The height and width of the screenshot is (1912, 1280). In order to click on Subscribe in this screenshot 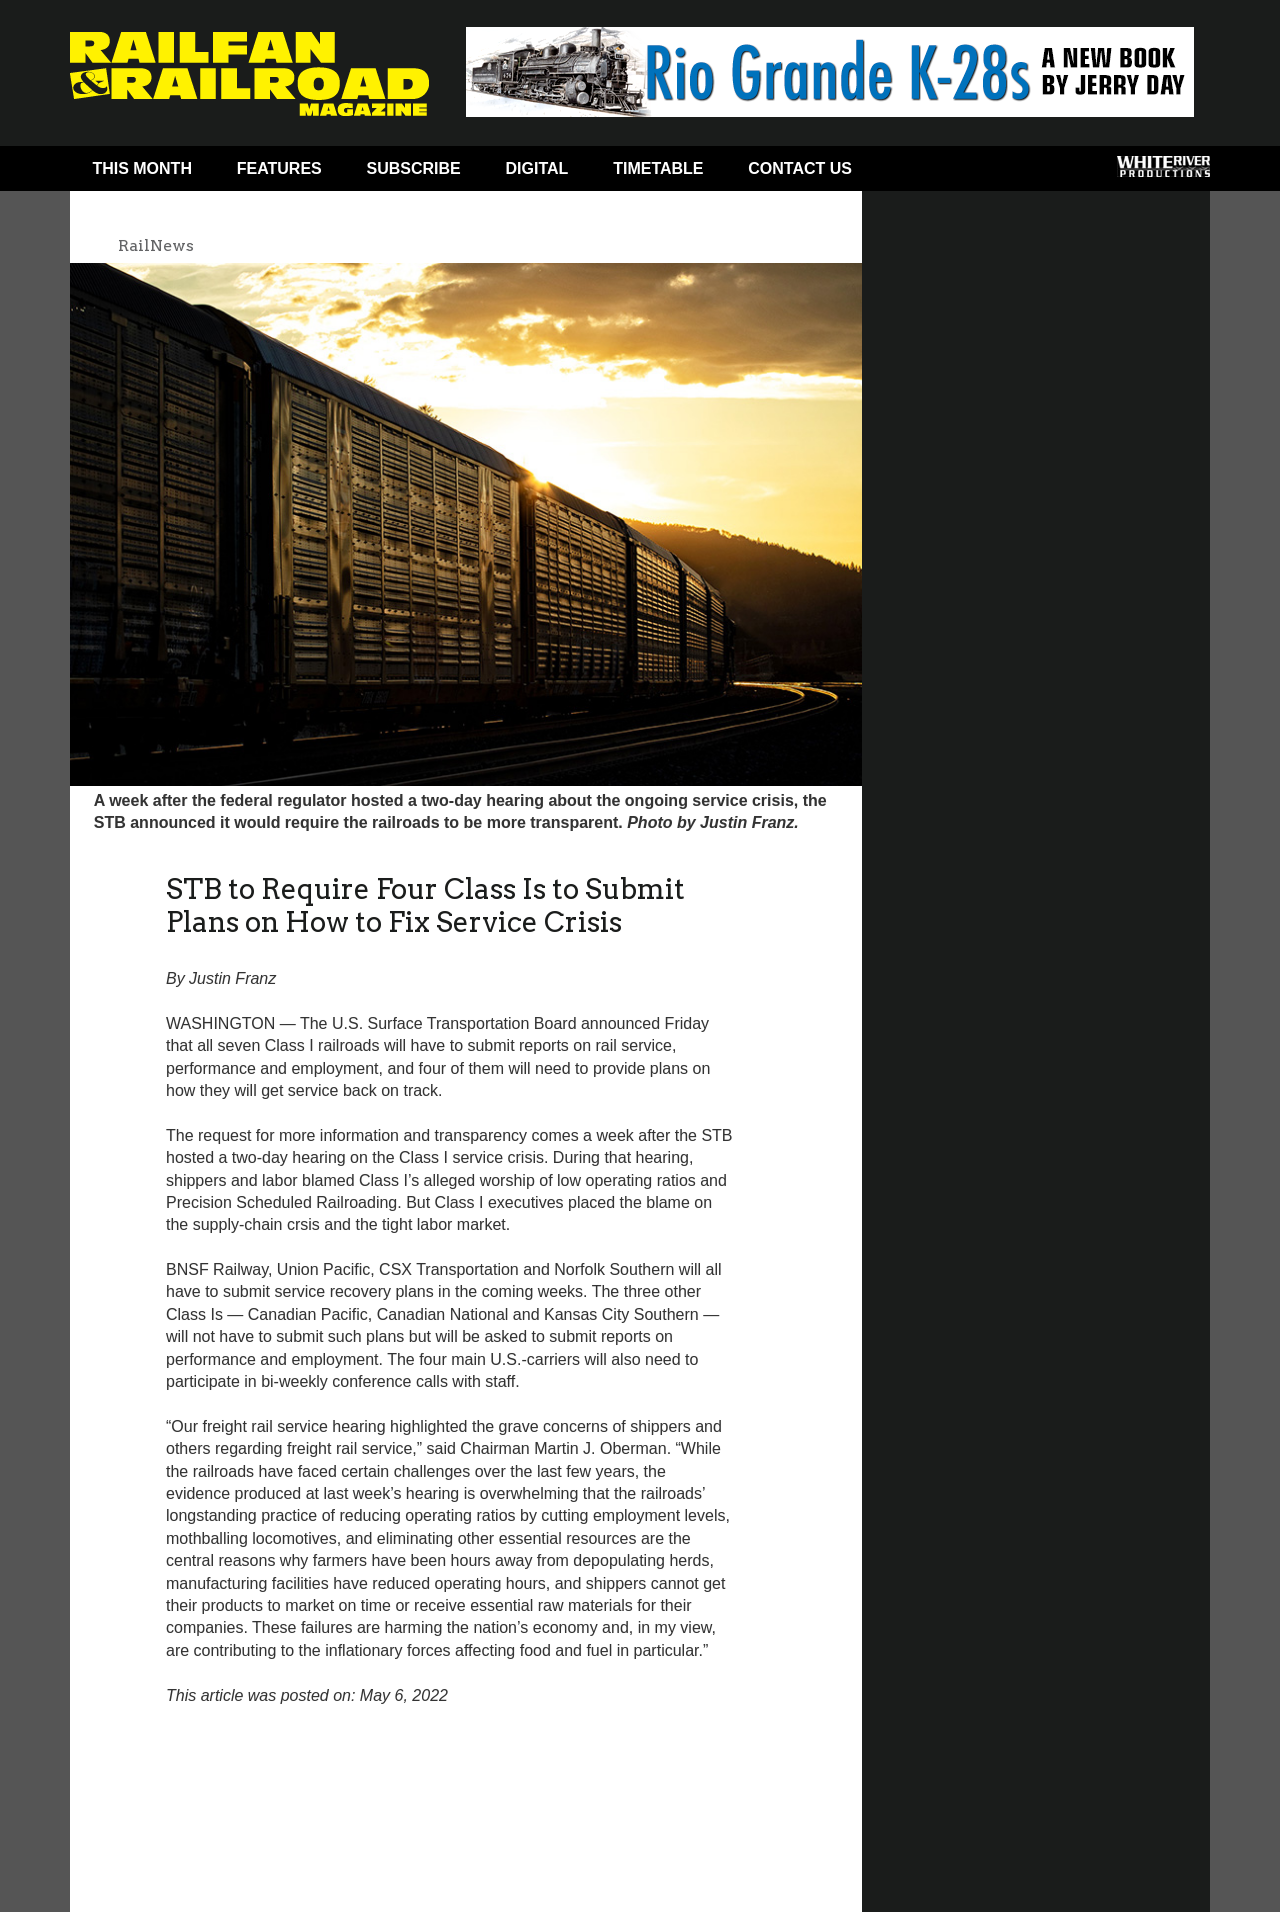, I will do `click(414, 168)`.